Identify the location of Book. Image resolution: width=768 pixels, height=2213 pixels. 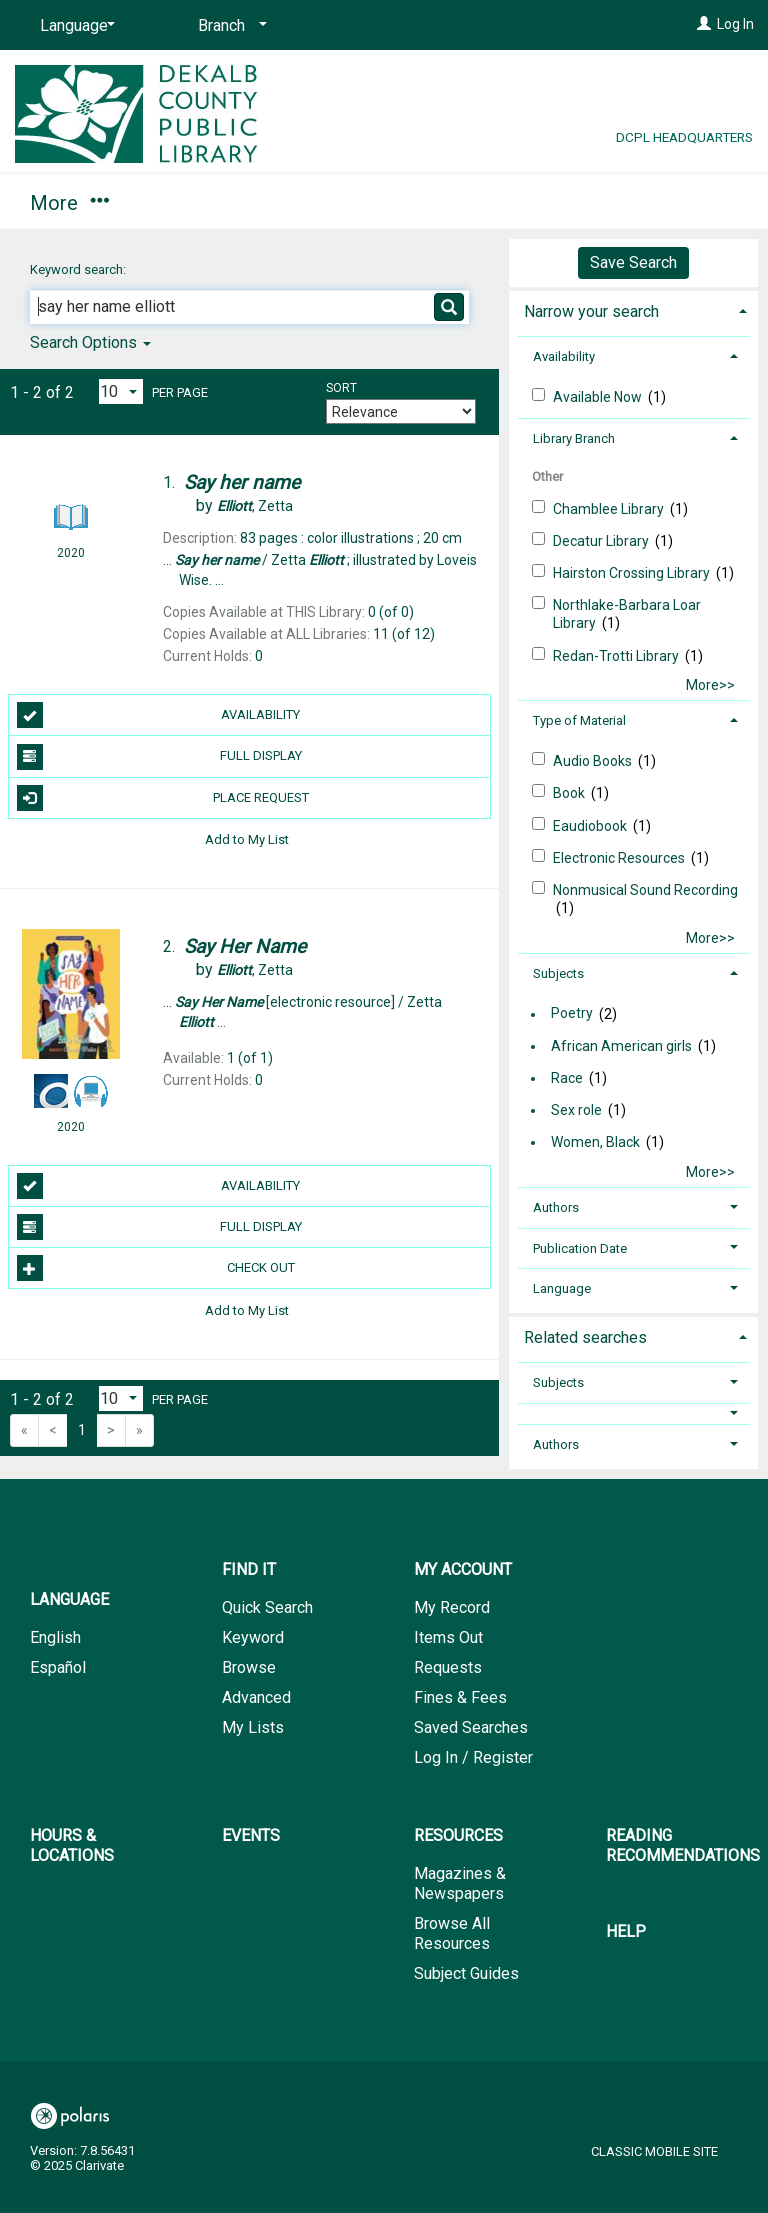
(570, 793).